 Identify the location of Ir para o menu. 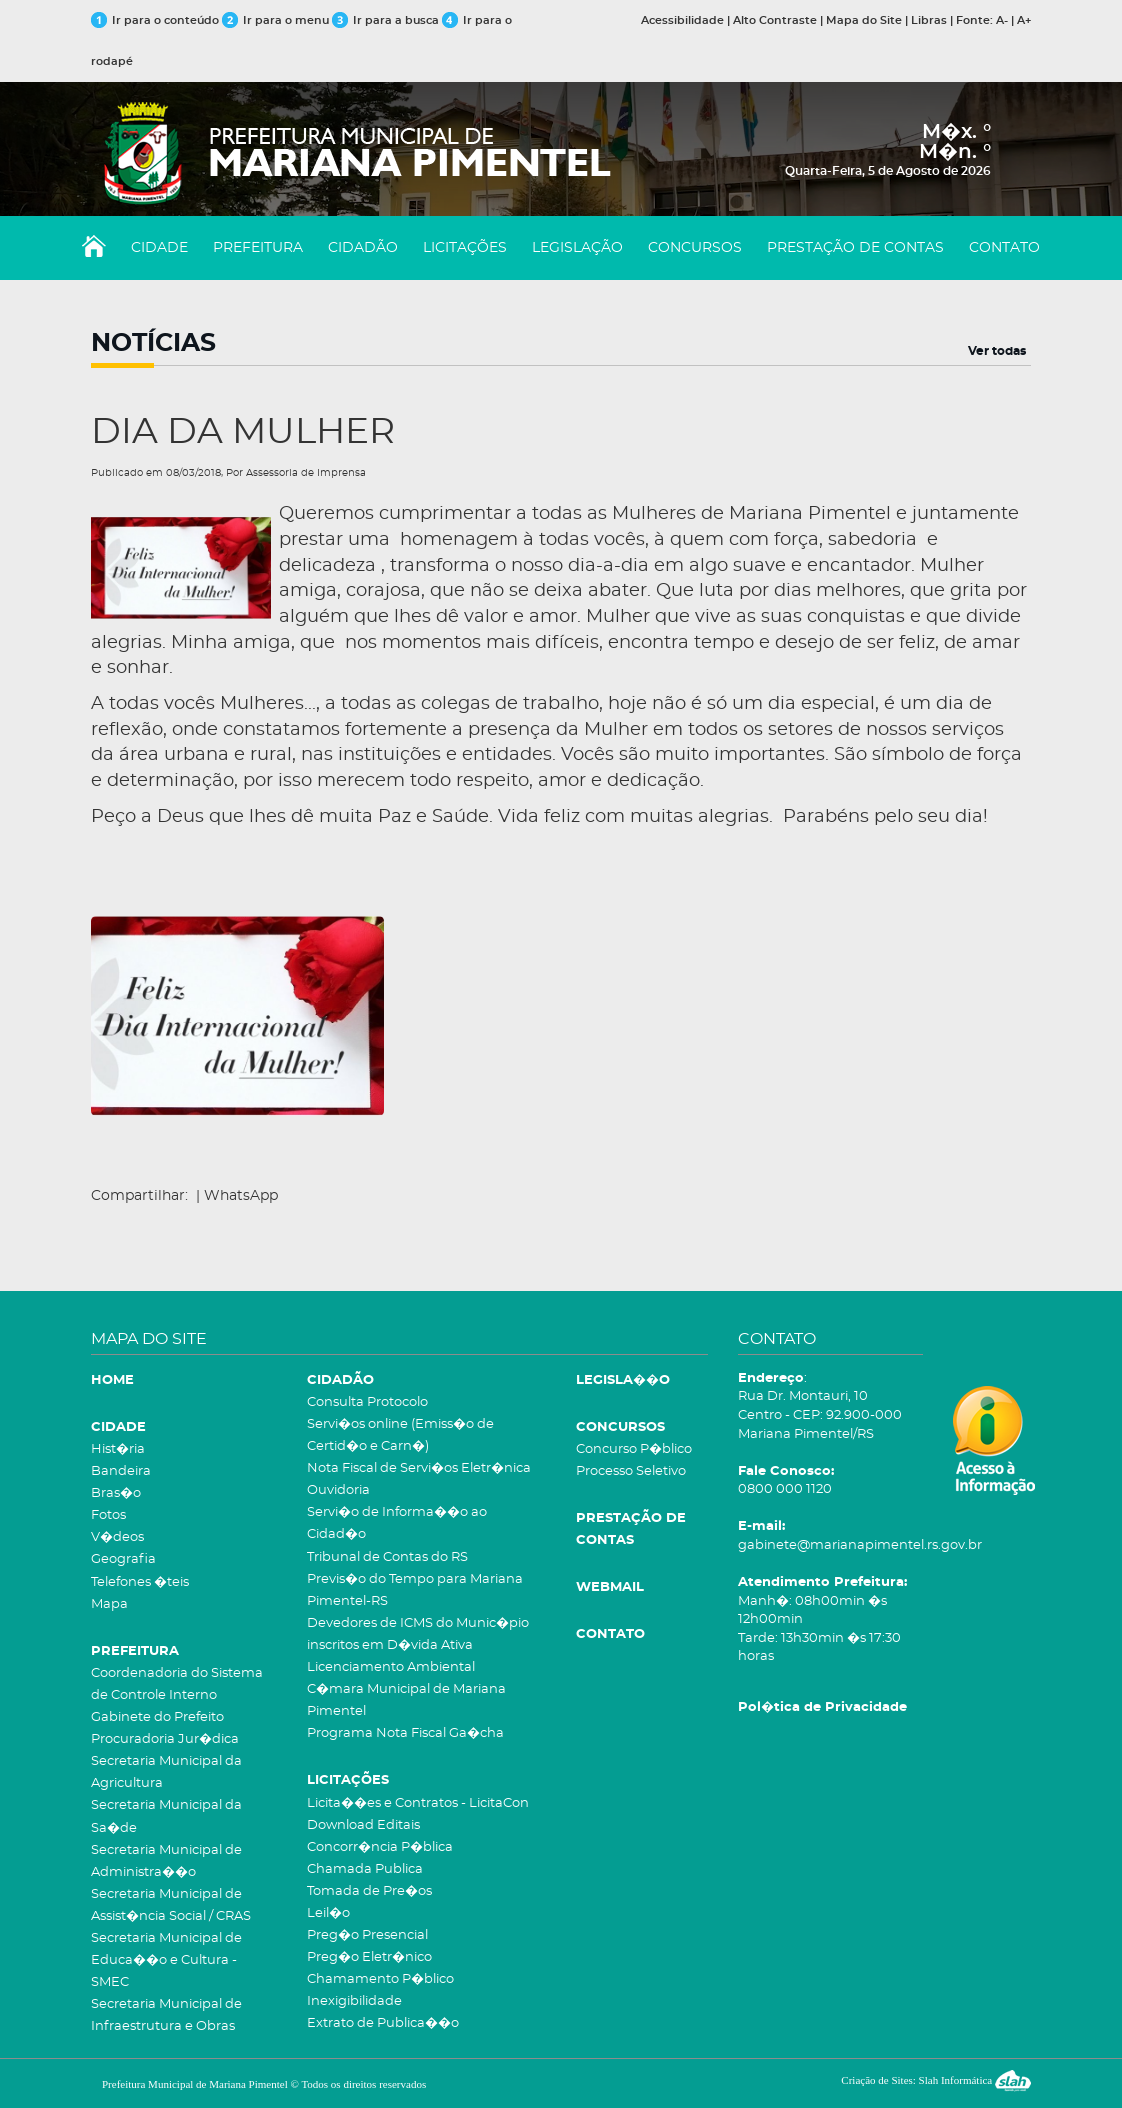
(277, 20).